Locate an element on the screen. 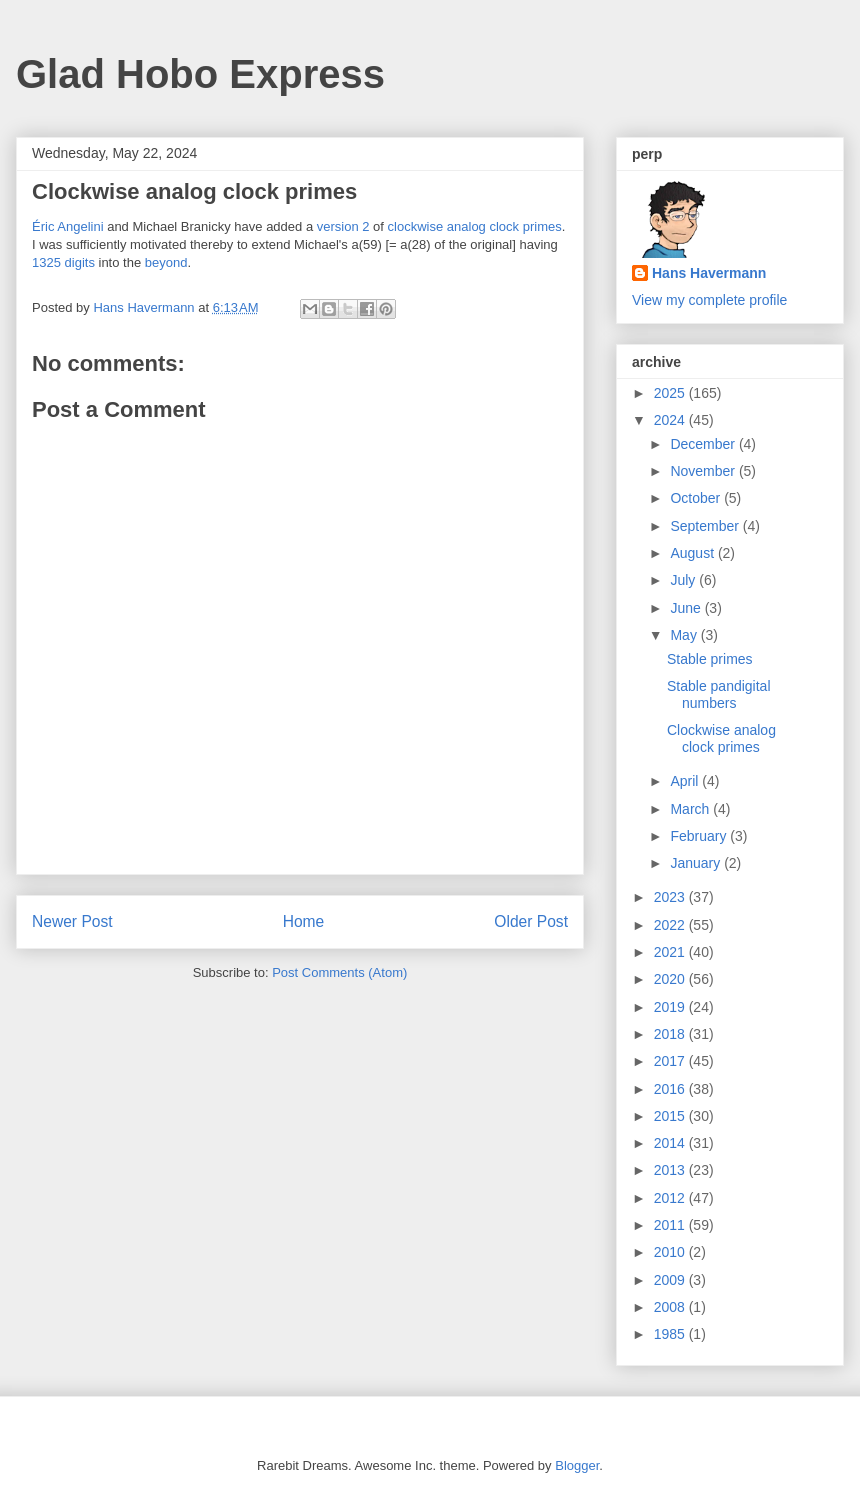  2016 is located at coordinates (671, 1089).